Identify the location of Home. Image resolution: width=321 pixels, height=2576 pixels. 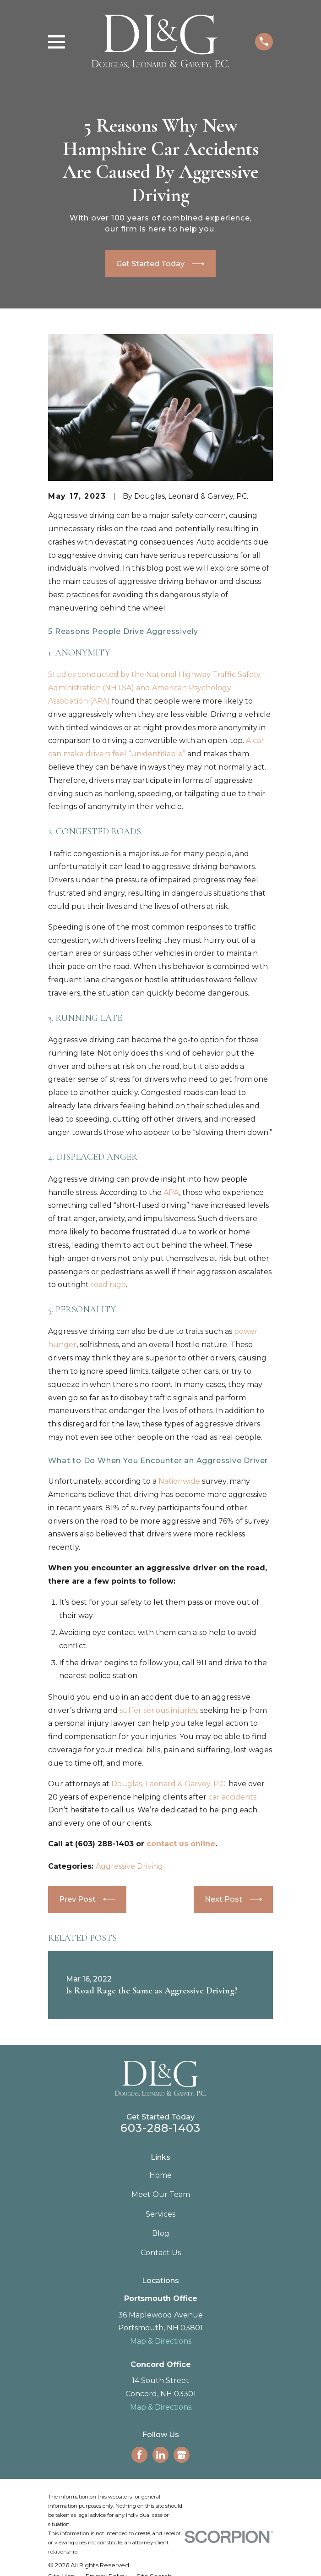
(160, 2175).